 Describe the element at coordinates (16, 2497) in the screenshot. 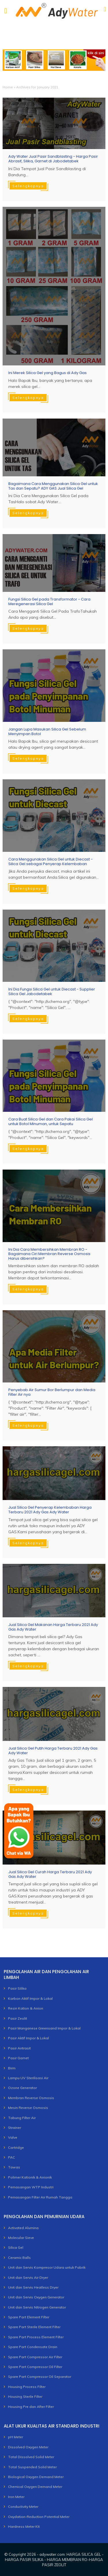

I see `Iron Meter` at that location.